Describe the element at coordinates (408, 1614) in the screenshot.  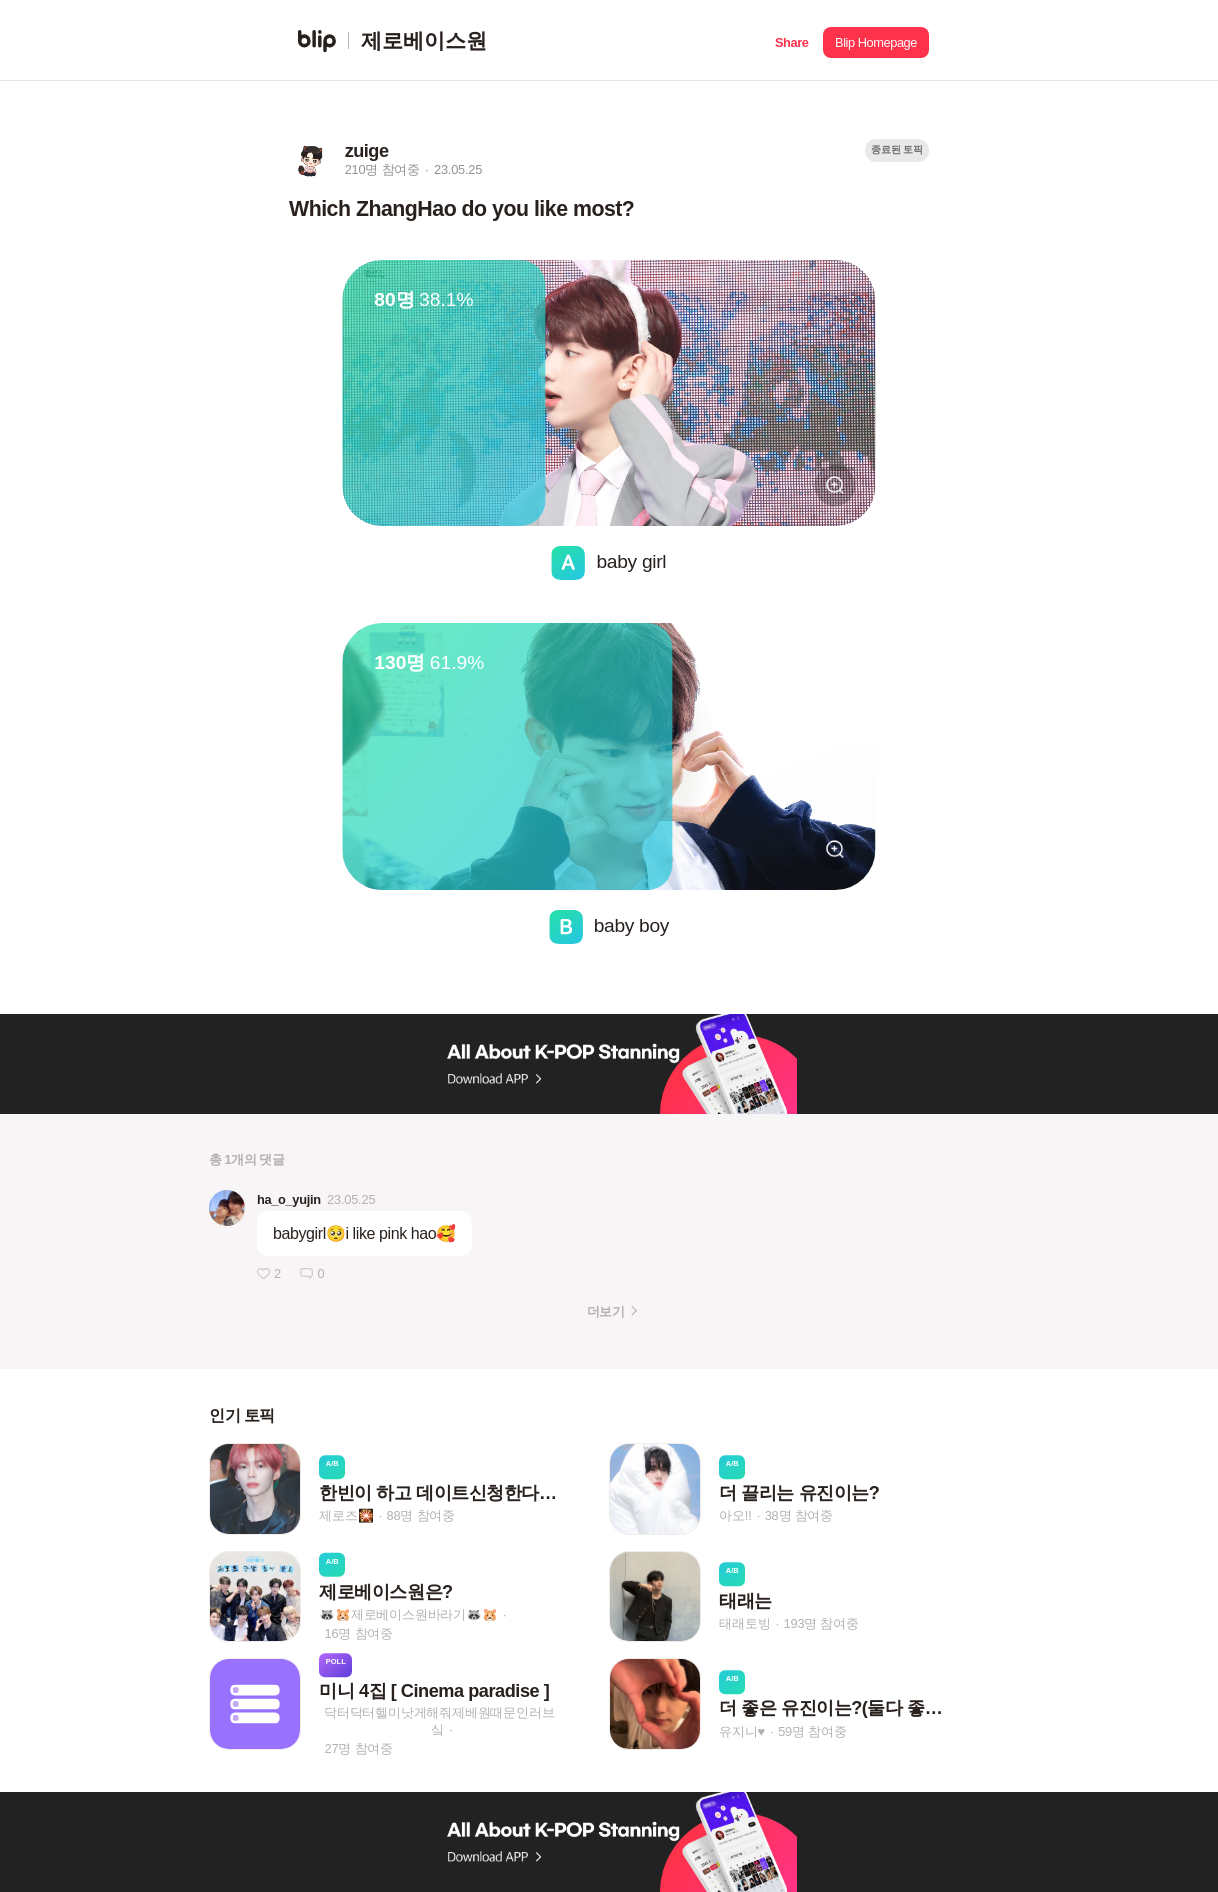
I see `🦝🐹제로베이스원바라기🦝🐹` at that location.